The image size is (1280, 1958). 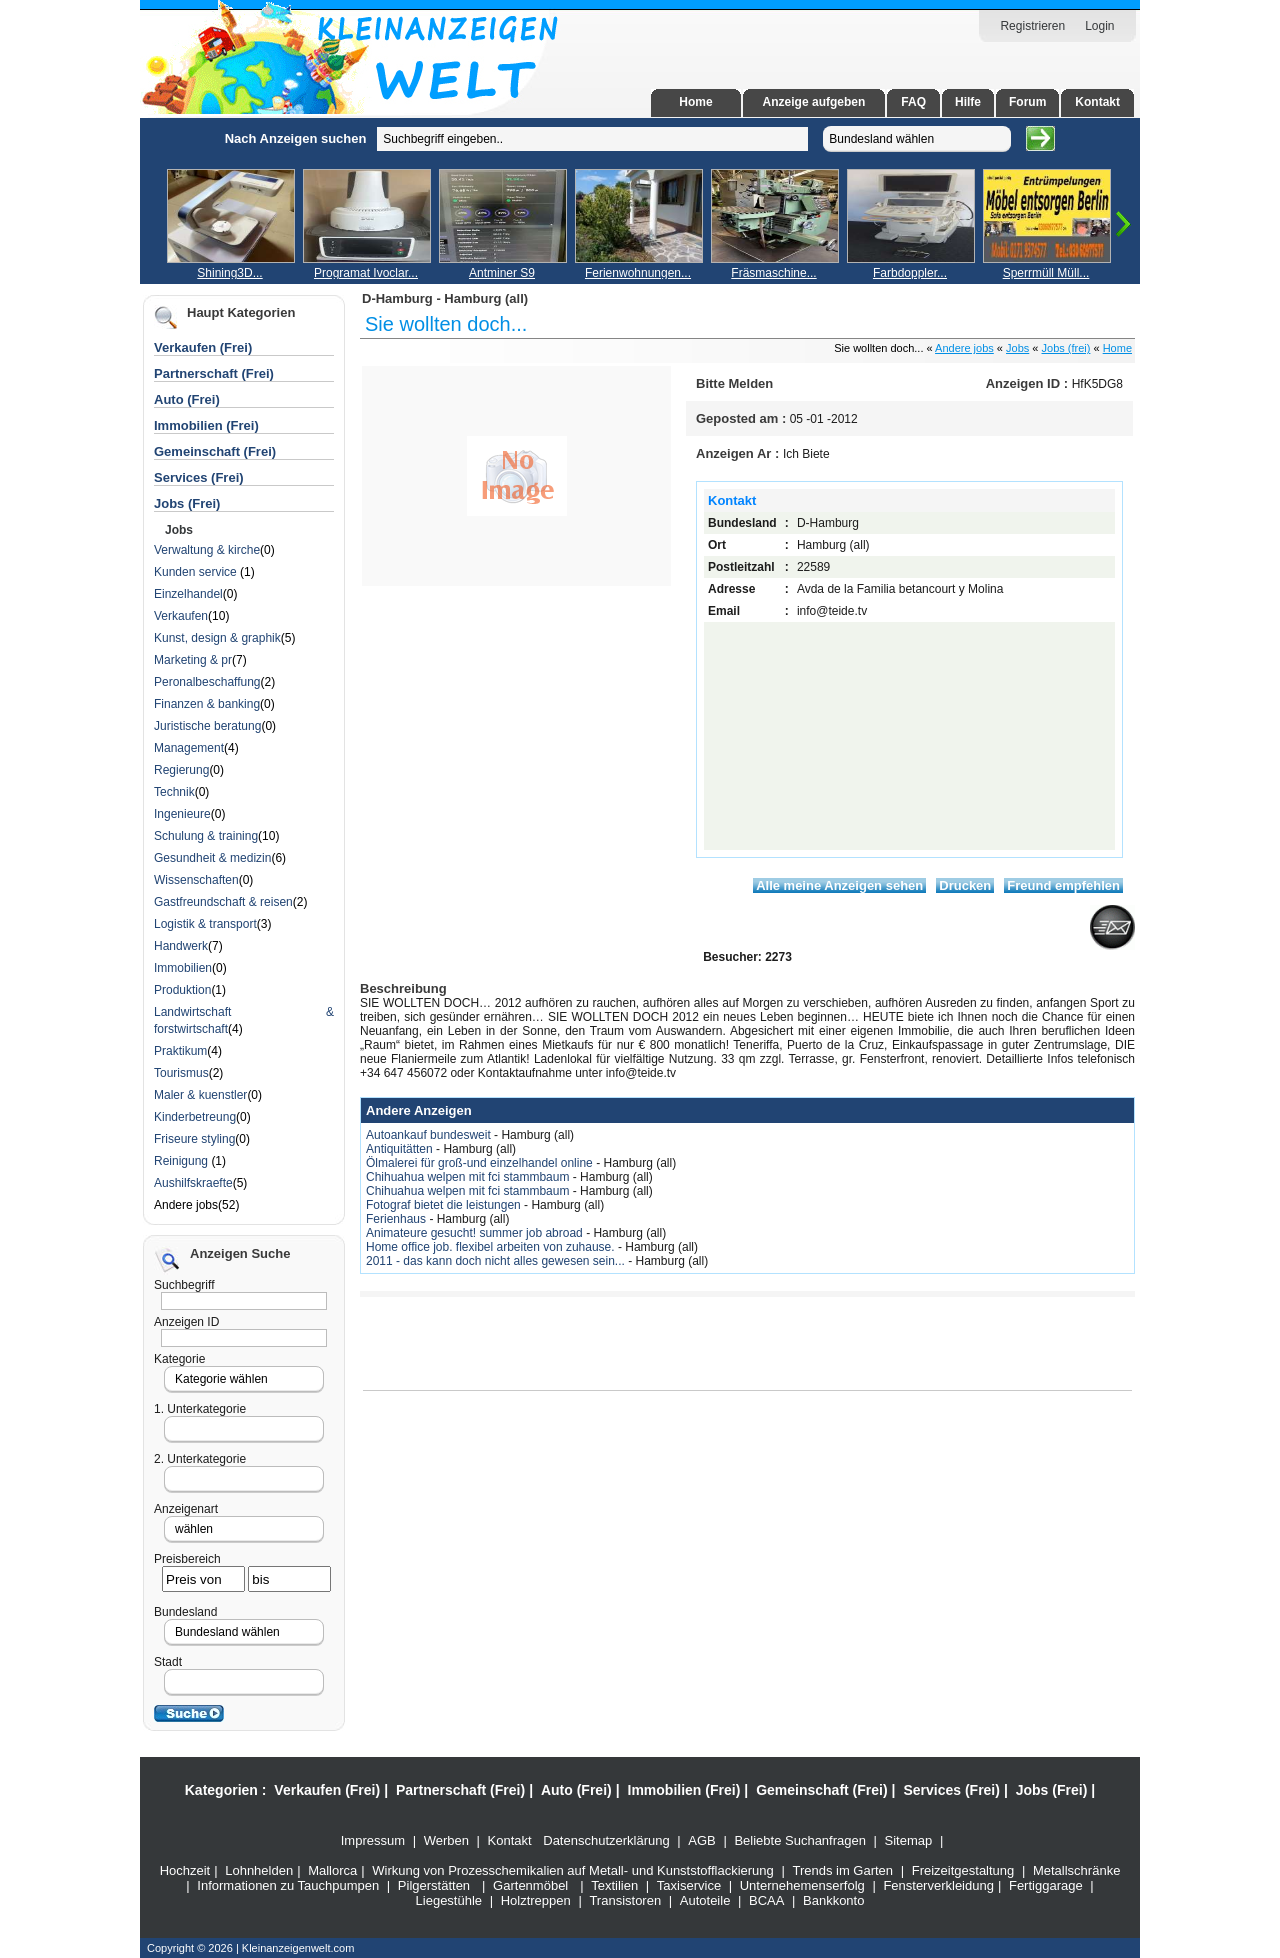 What do you see at coordinates (766, 1900) in the screenshot?
I see `BCAA` at bounding box center [766, 1900].